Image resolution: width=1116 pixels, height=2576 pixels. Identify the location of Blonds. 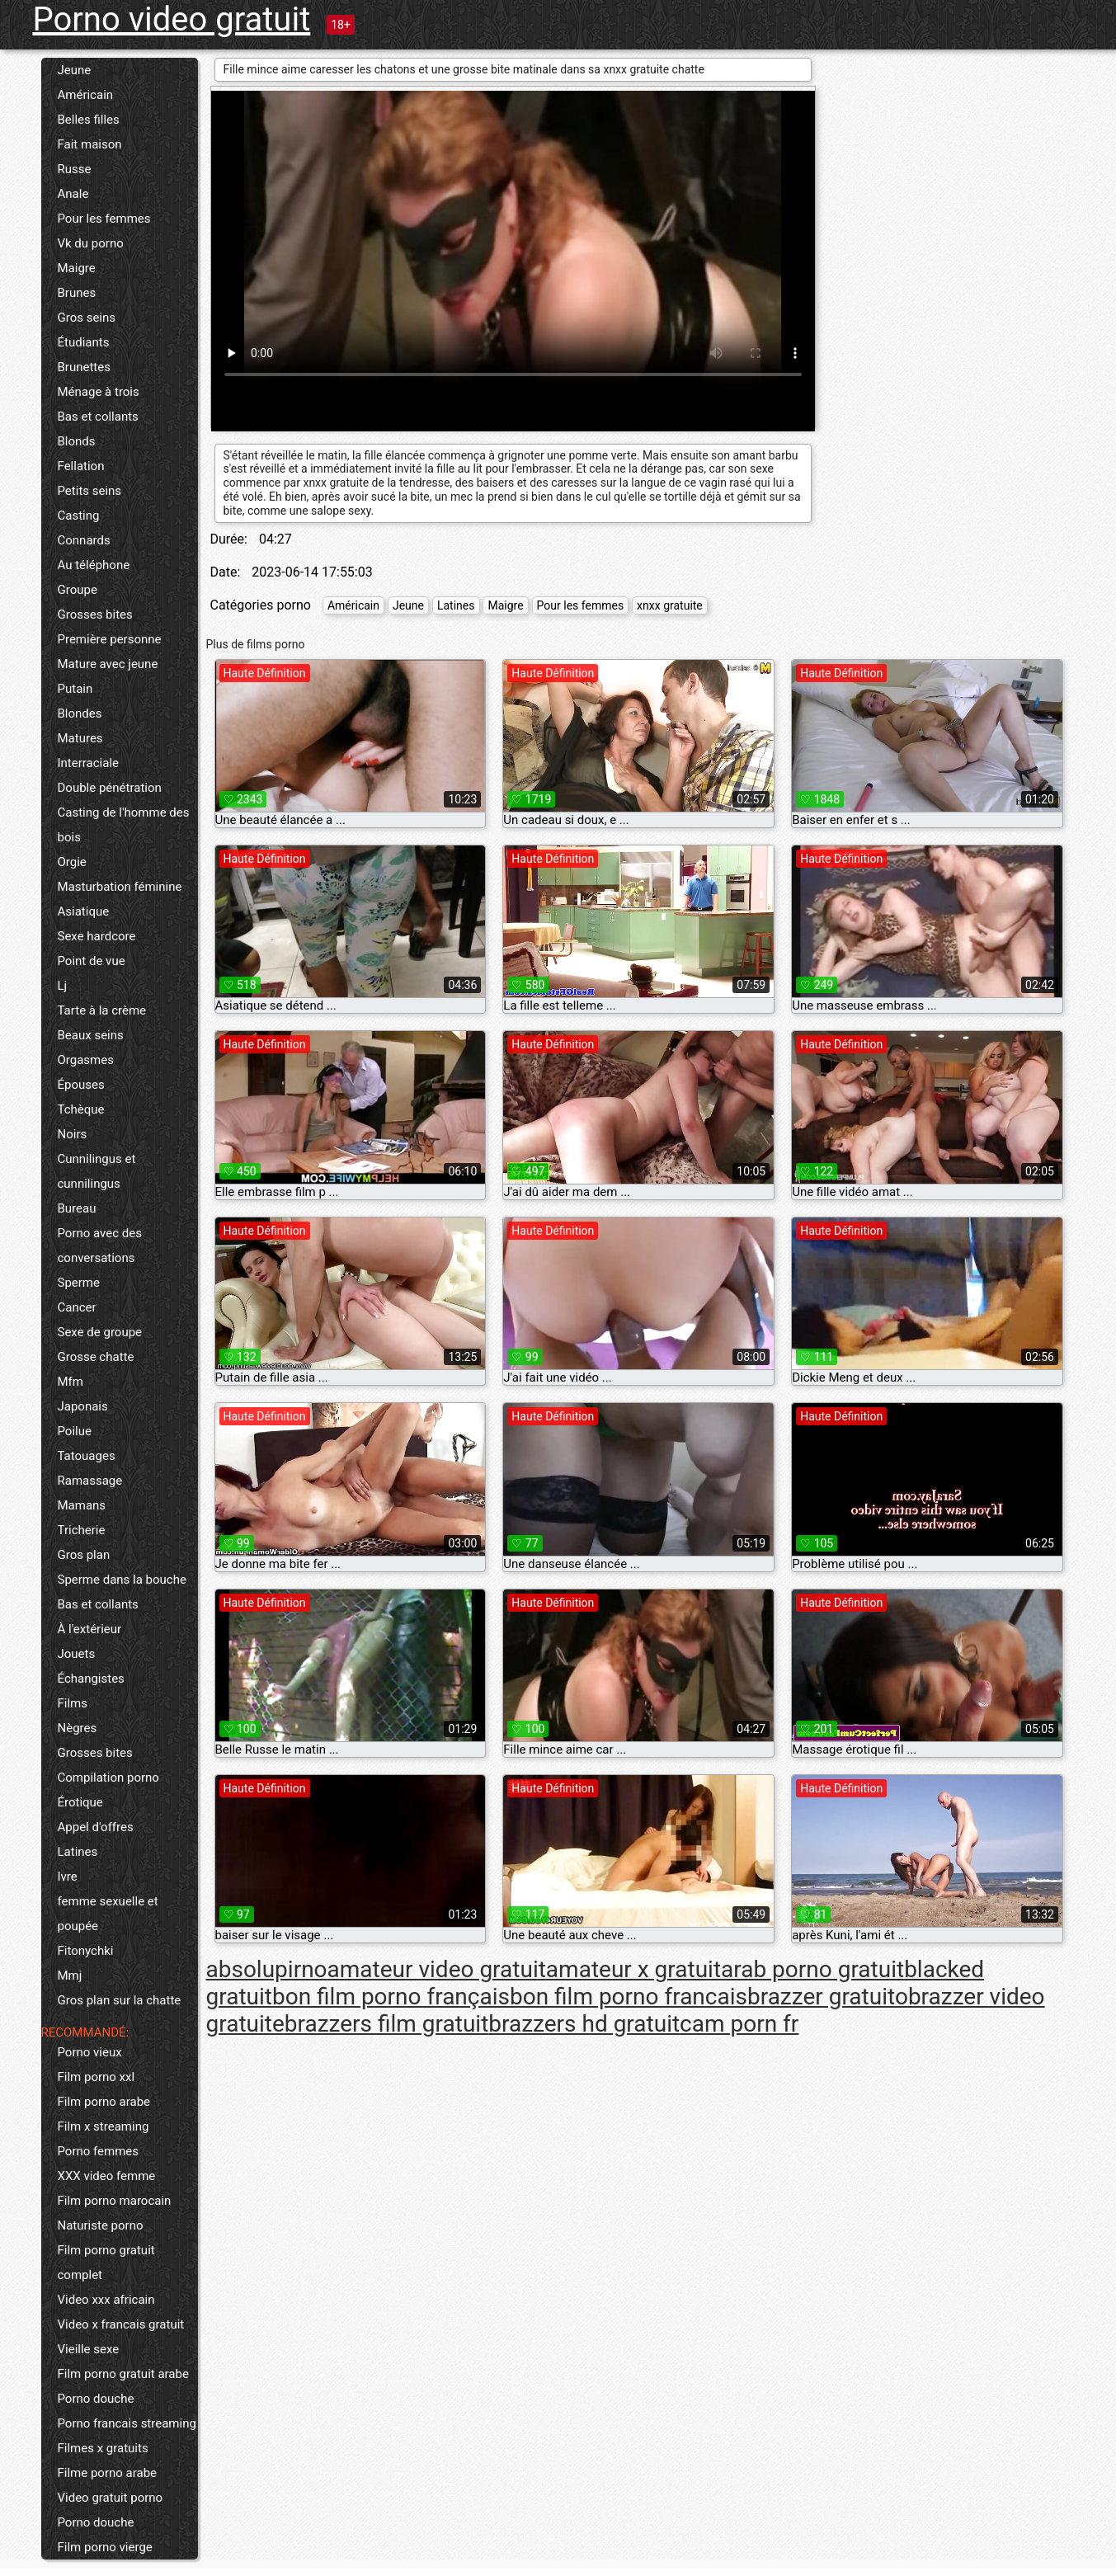
(77, 441).